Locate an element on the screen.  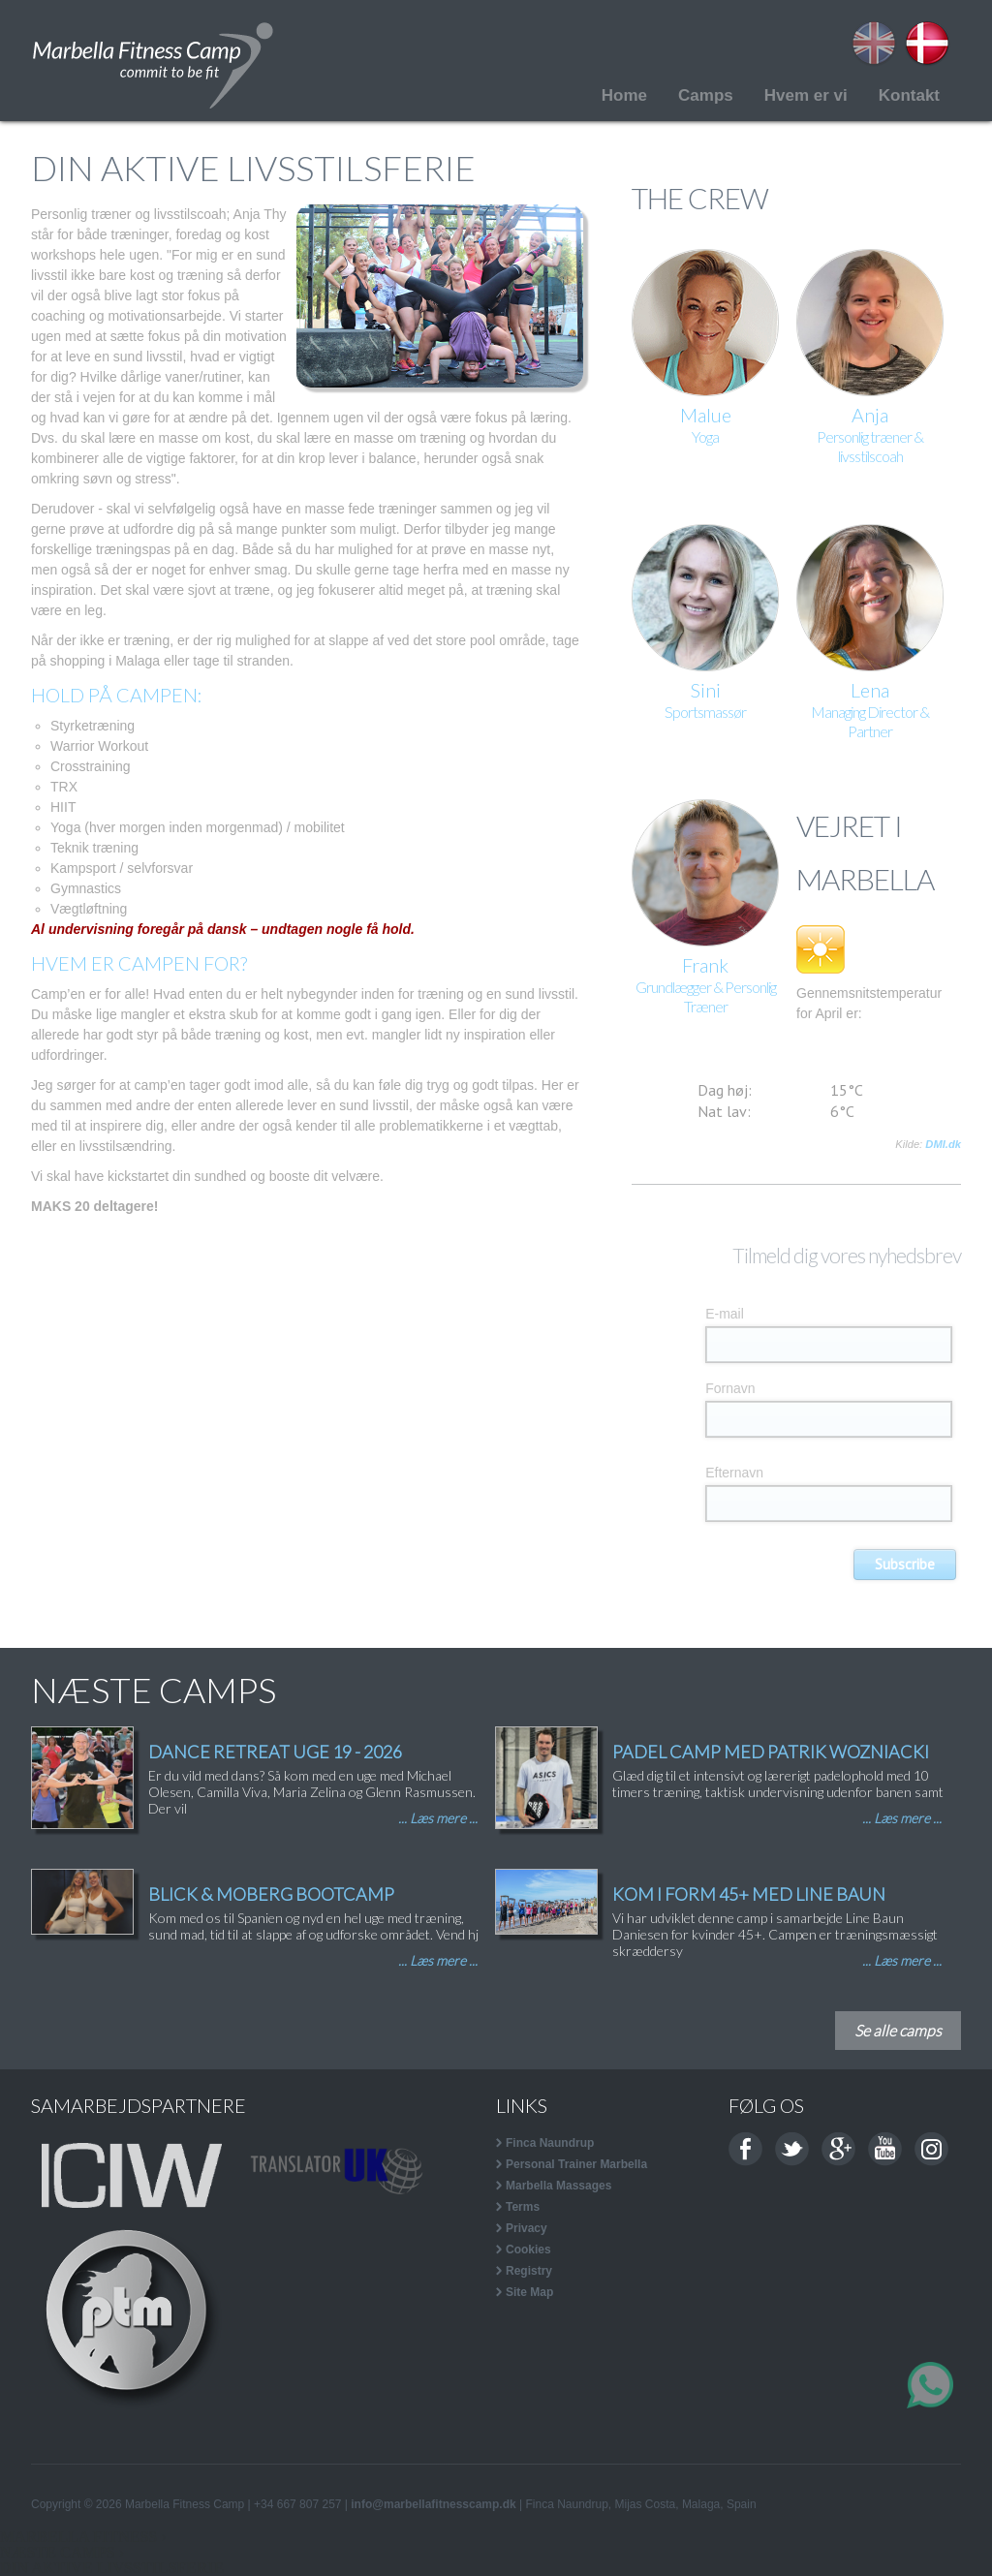
BLICK & MOBERG BOOTCAMP is located at coordinates (271, 1894).